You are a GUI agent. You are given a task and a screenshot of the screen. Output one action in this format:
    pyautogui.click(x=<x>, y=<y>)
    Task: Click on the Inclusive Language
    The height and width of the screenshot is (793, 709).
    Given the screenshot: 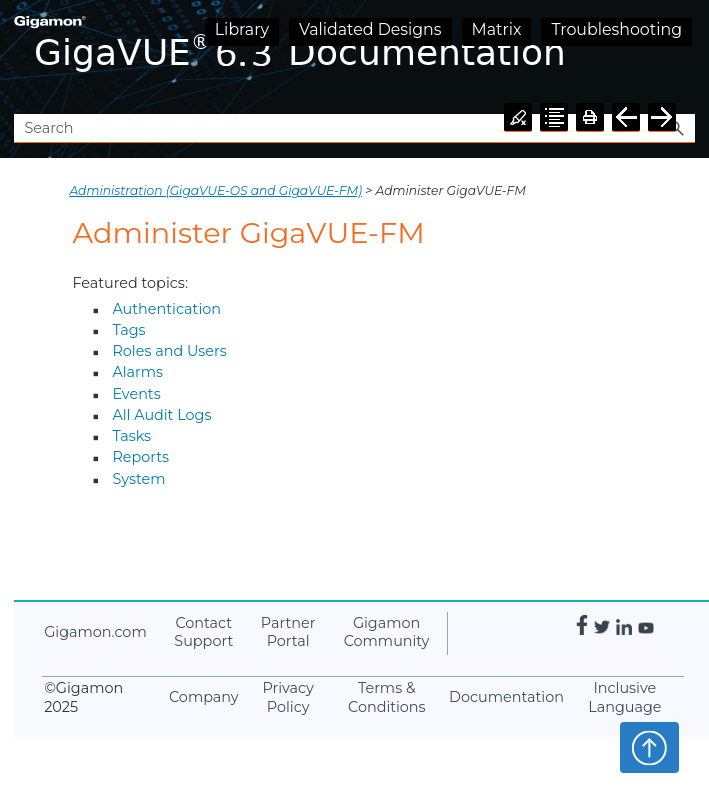 What is the action you would take?
    pyautogui.click(x=624, y=697)
    